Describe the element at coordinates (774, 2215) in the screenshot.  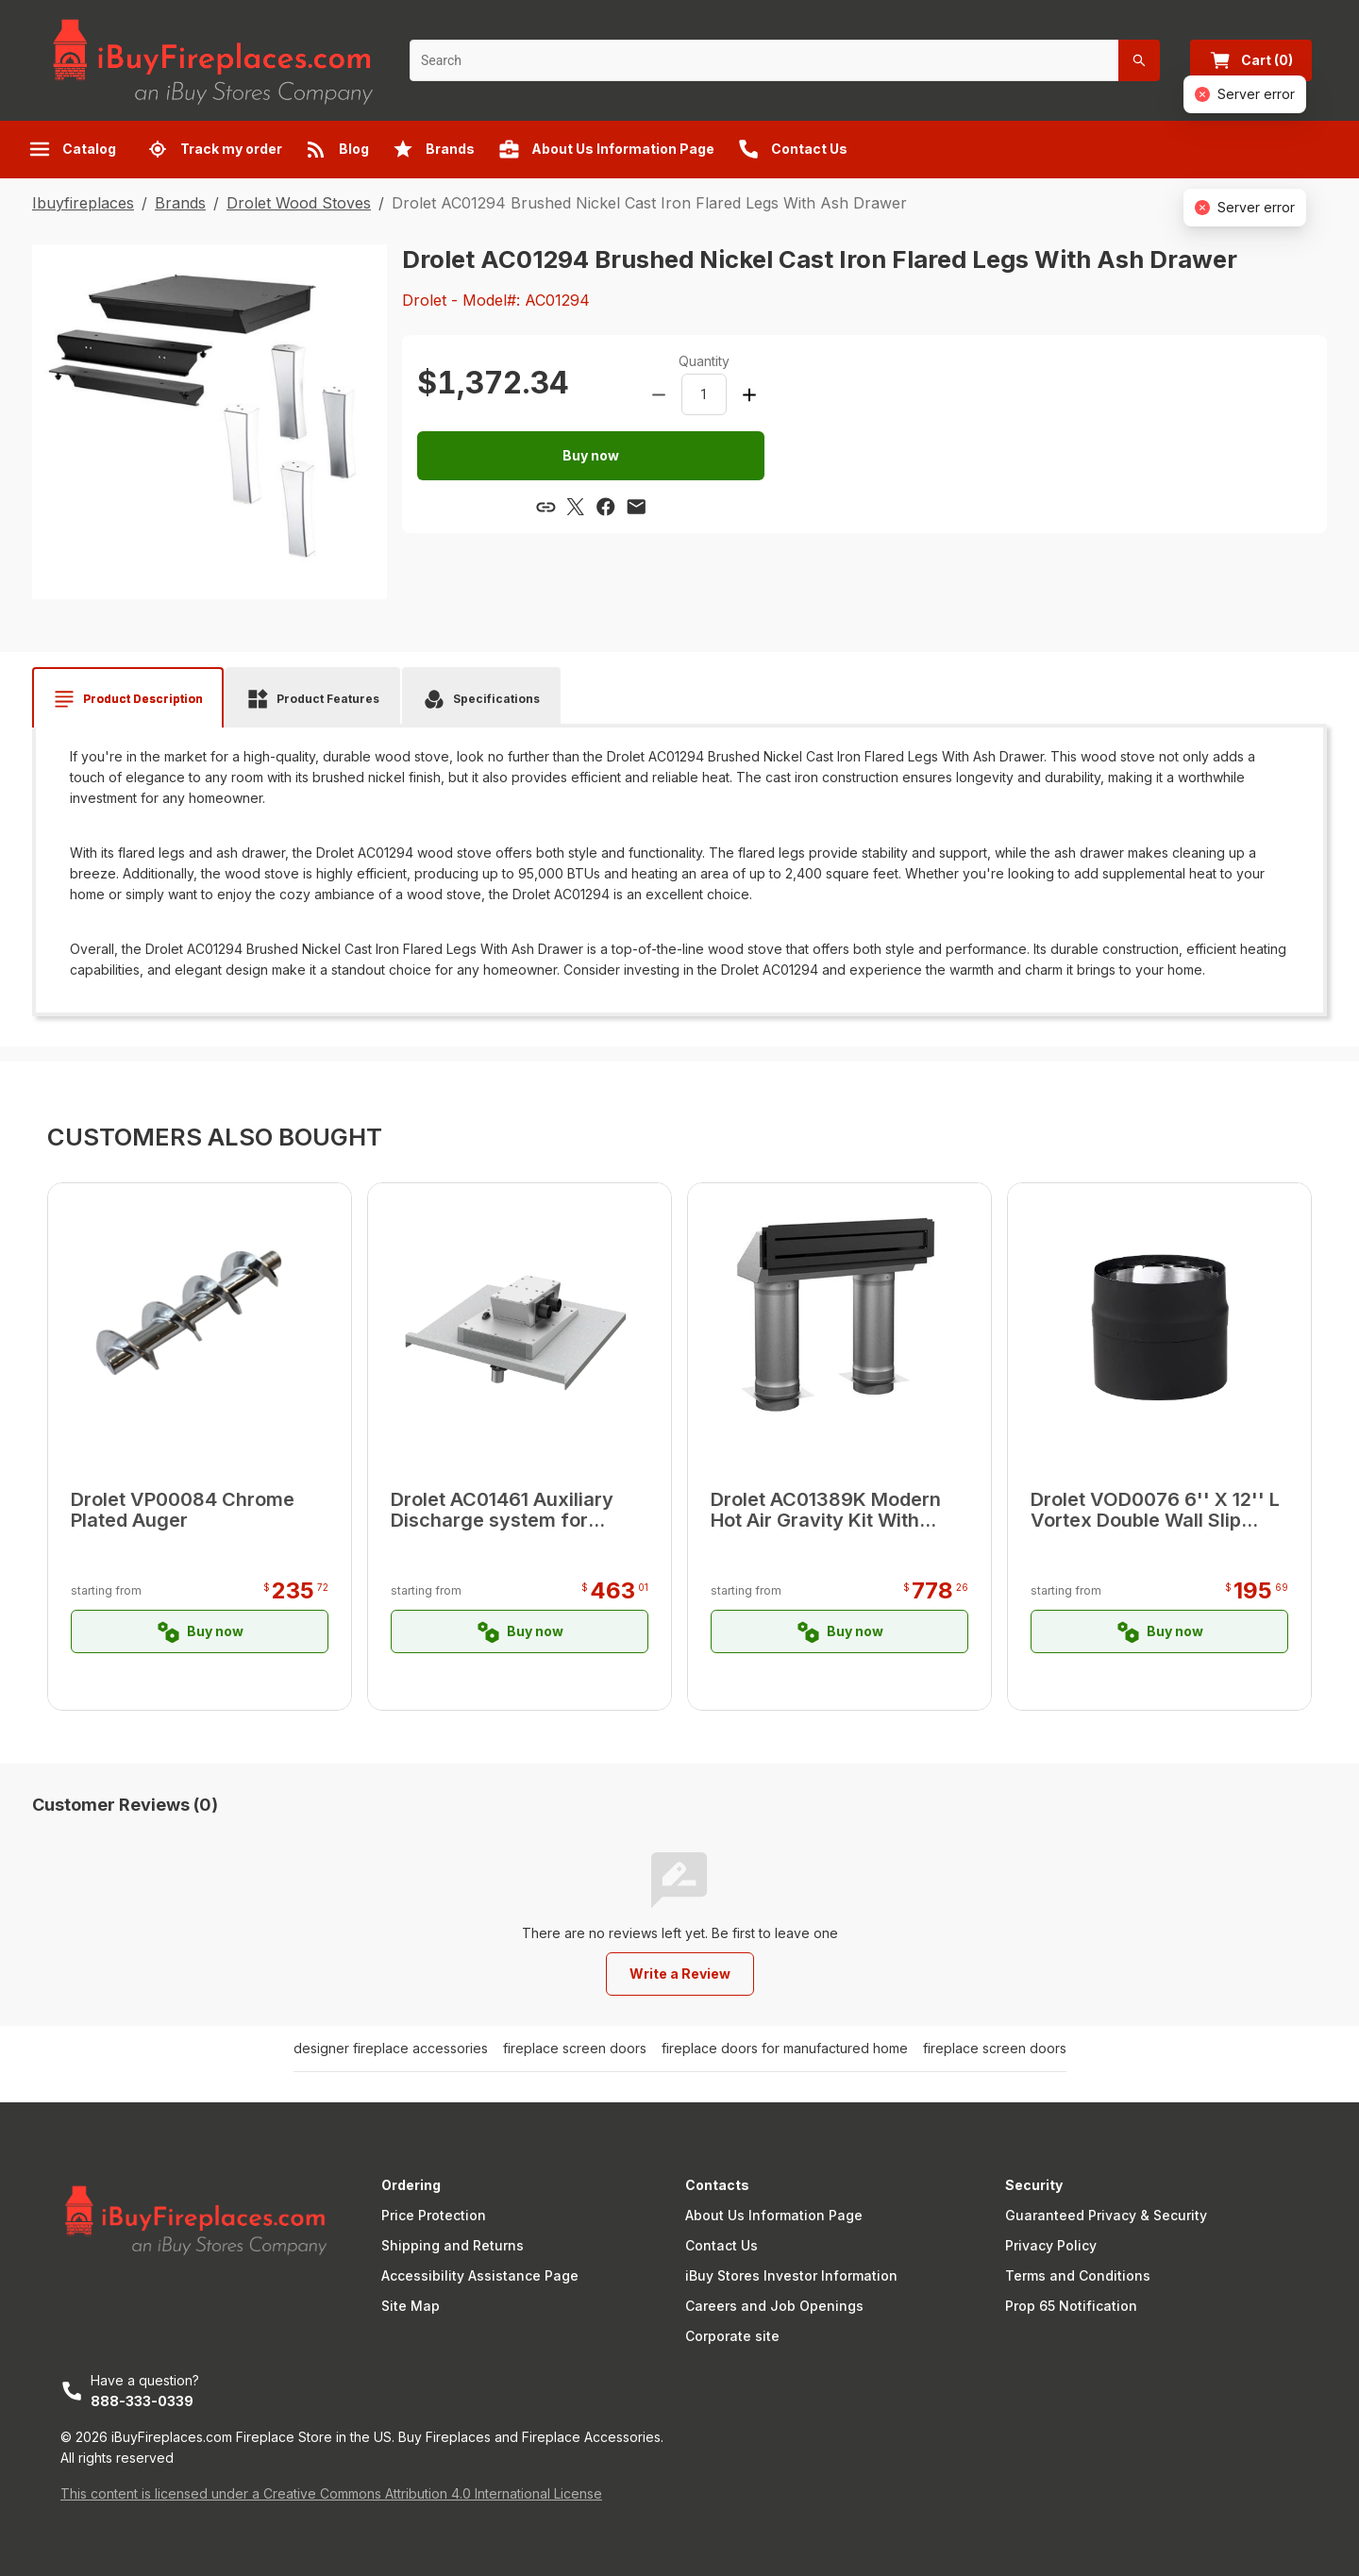
I see `About Us Information Page` at that location.